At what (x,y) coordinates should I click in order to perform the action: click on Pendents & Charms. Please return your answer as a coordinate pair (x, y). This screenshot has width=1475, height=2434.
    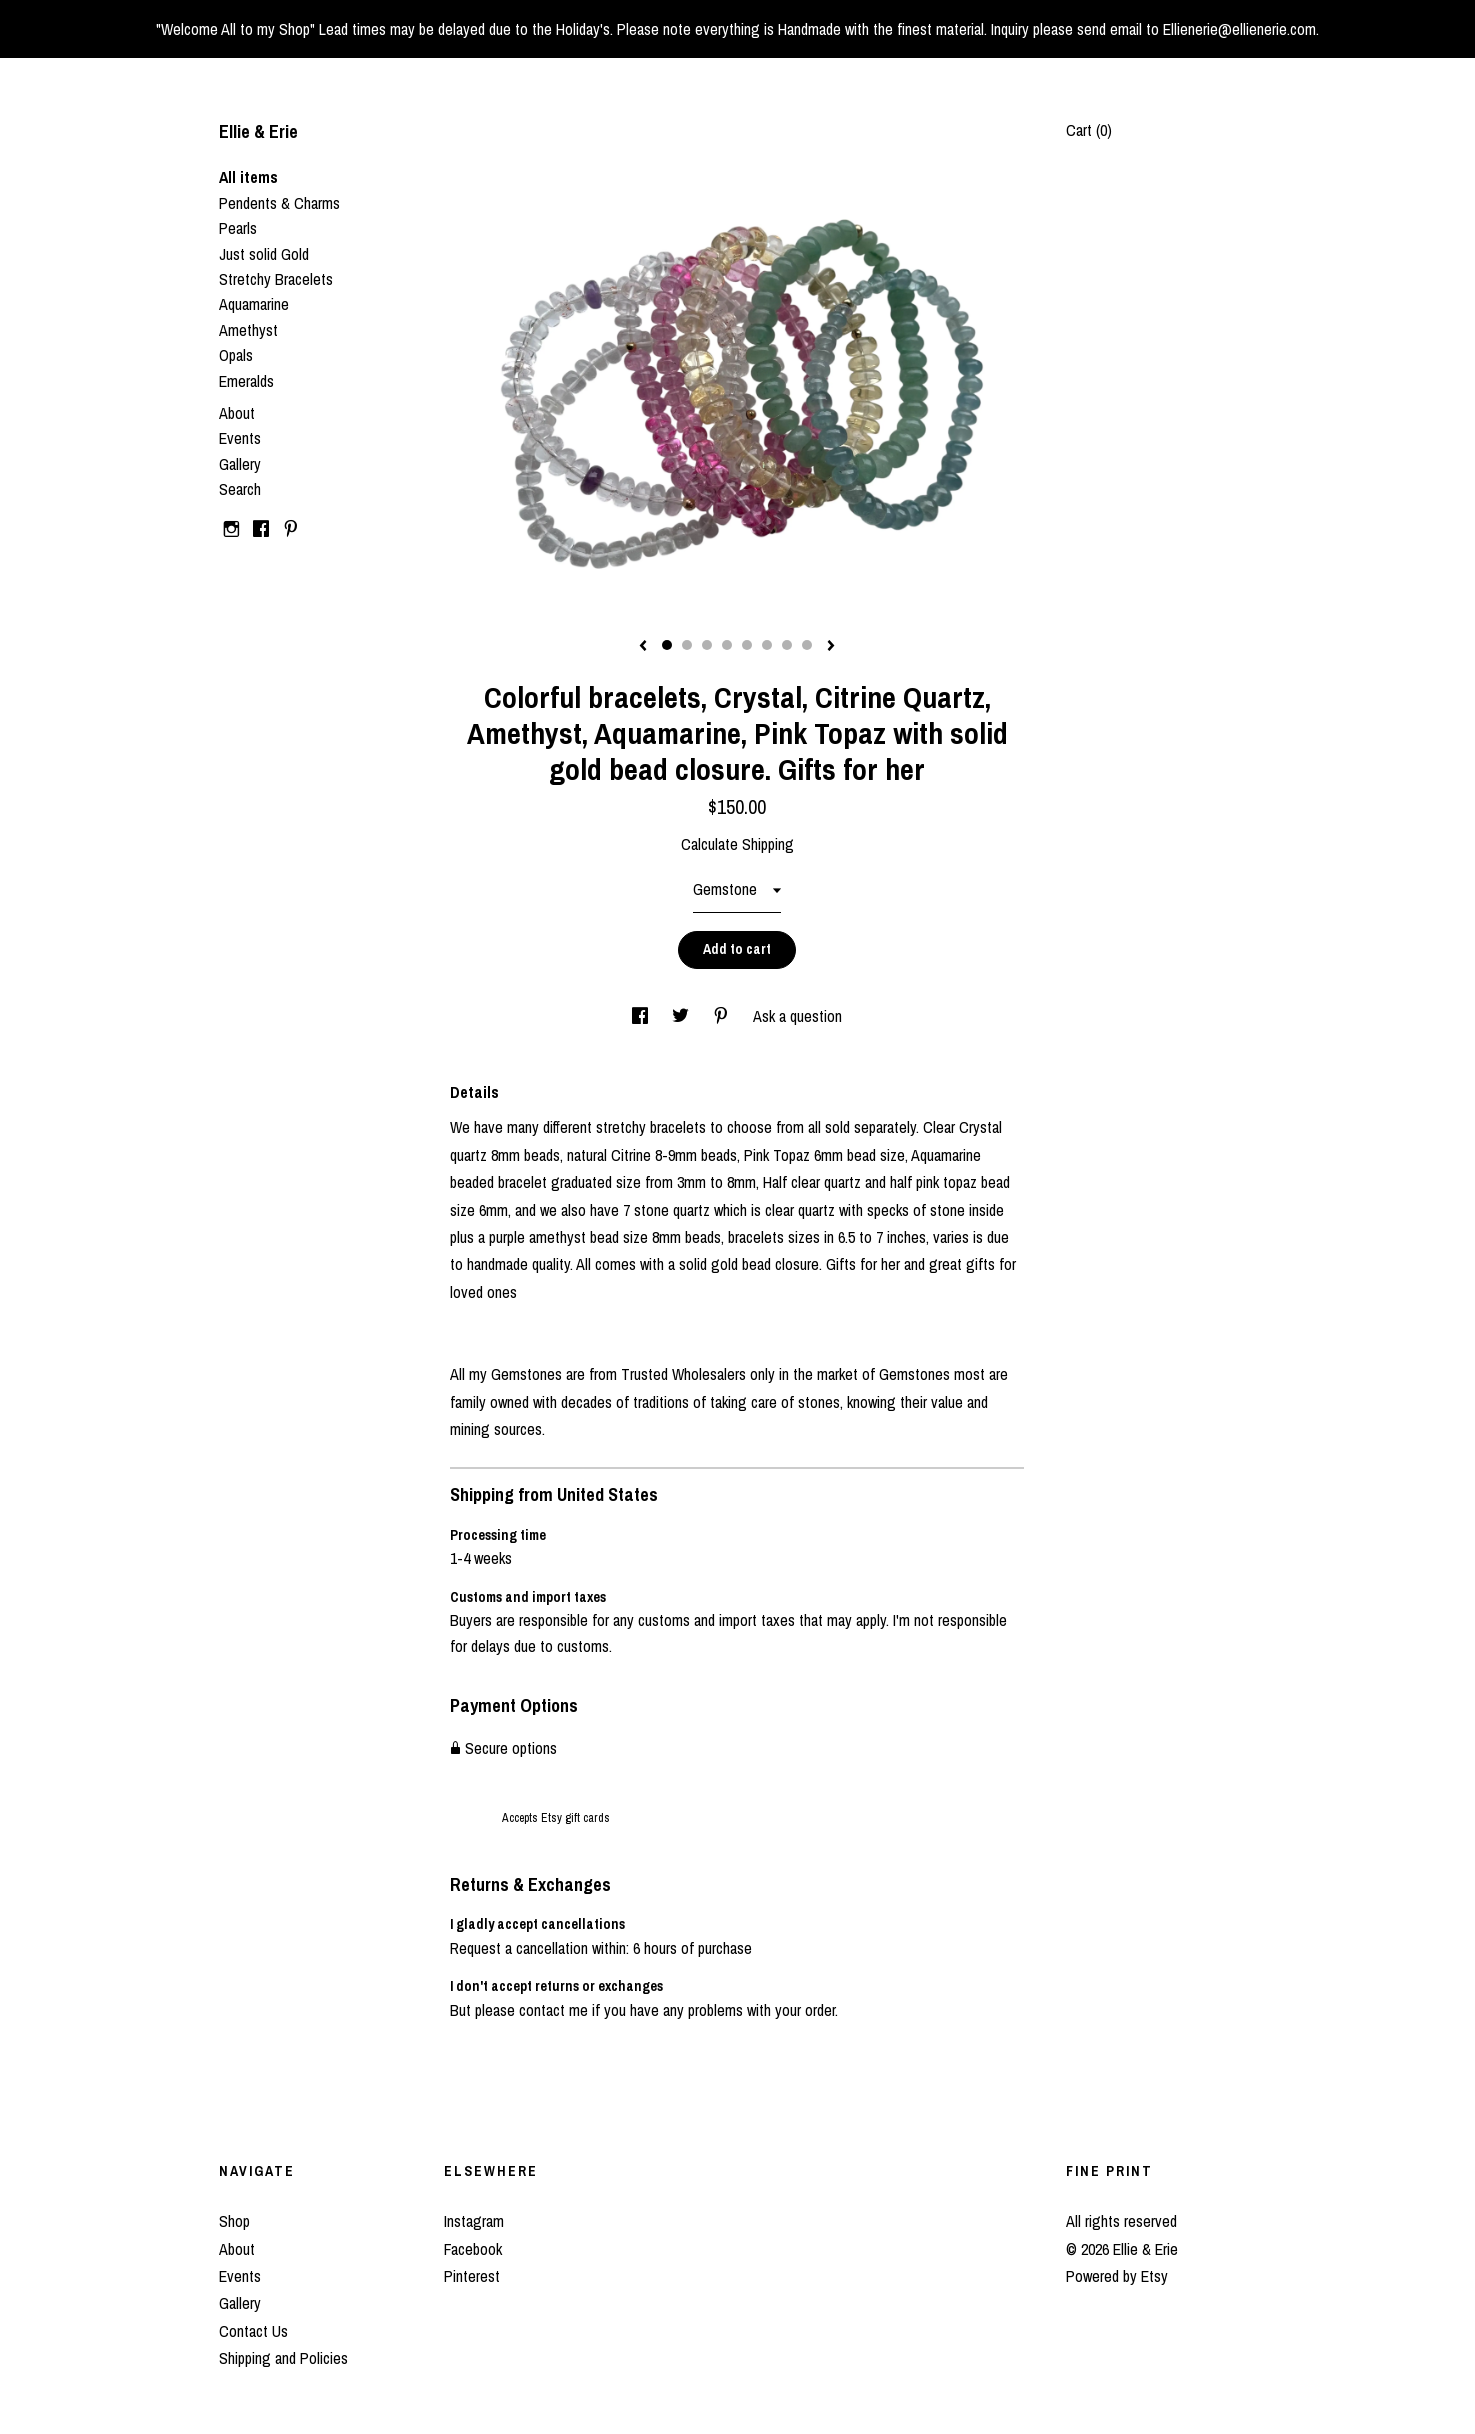
    Looking at the image, I should click on (279, 203).